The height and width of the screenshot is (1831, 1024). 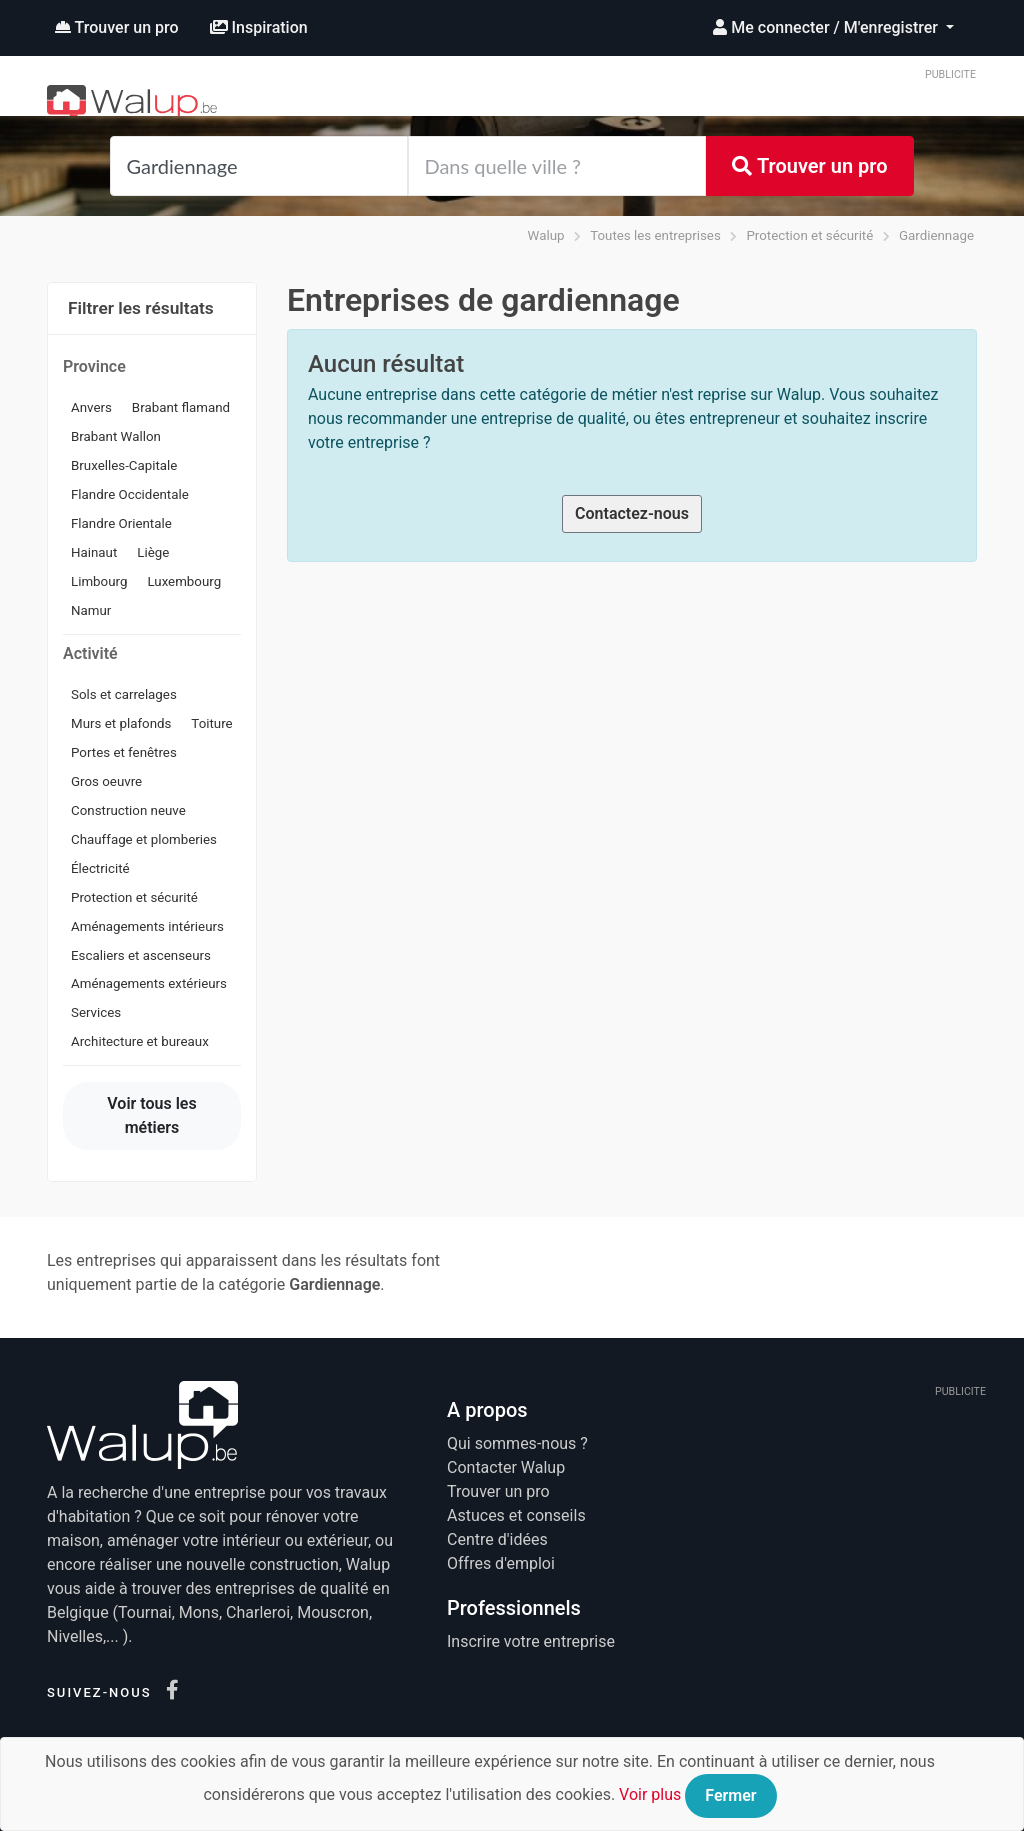 What do you see at coordinates (151, 1115) in the screenshot?
I see `Voir tous les métiers` at bounding box center [151, 1115].